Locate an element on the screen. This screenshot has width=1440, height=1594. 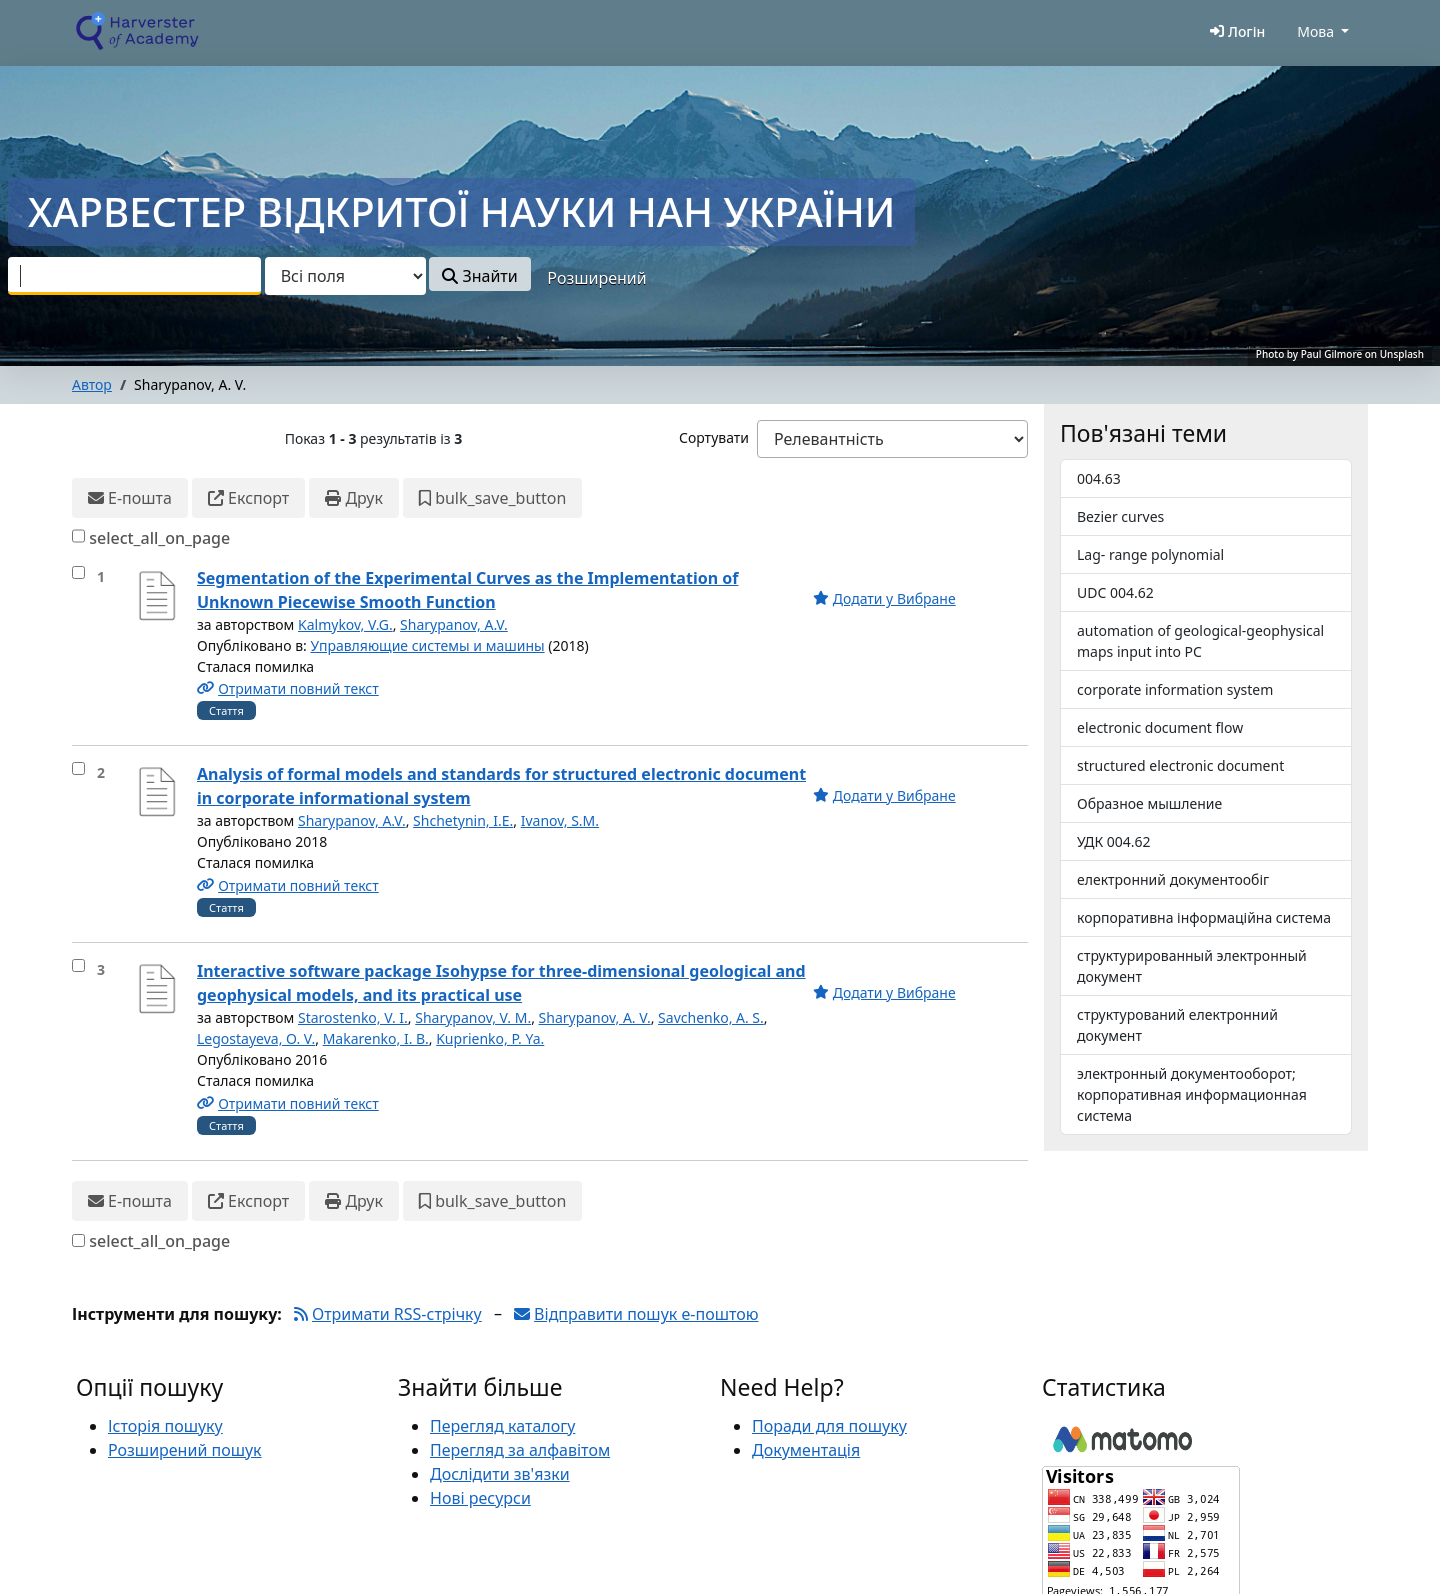
[combobox] is located at coordinates (134, 276).